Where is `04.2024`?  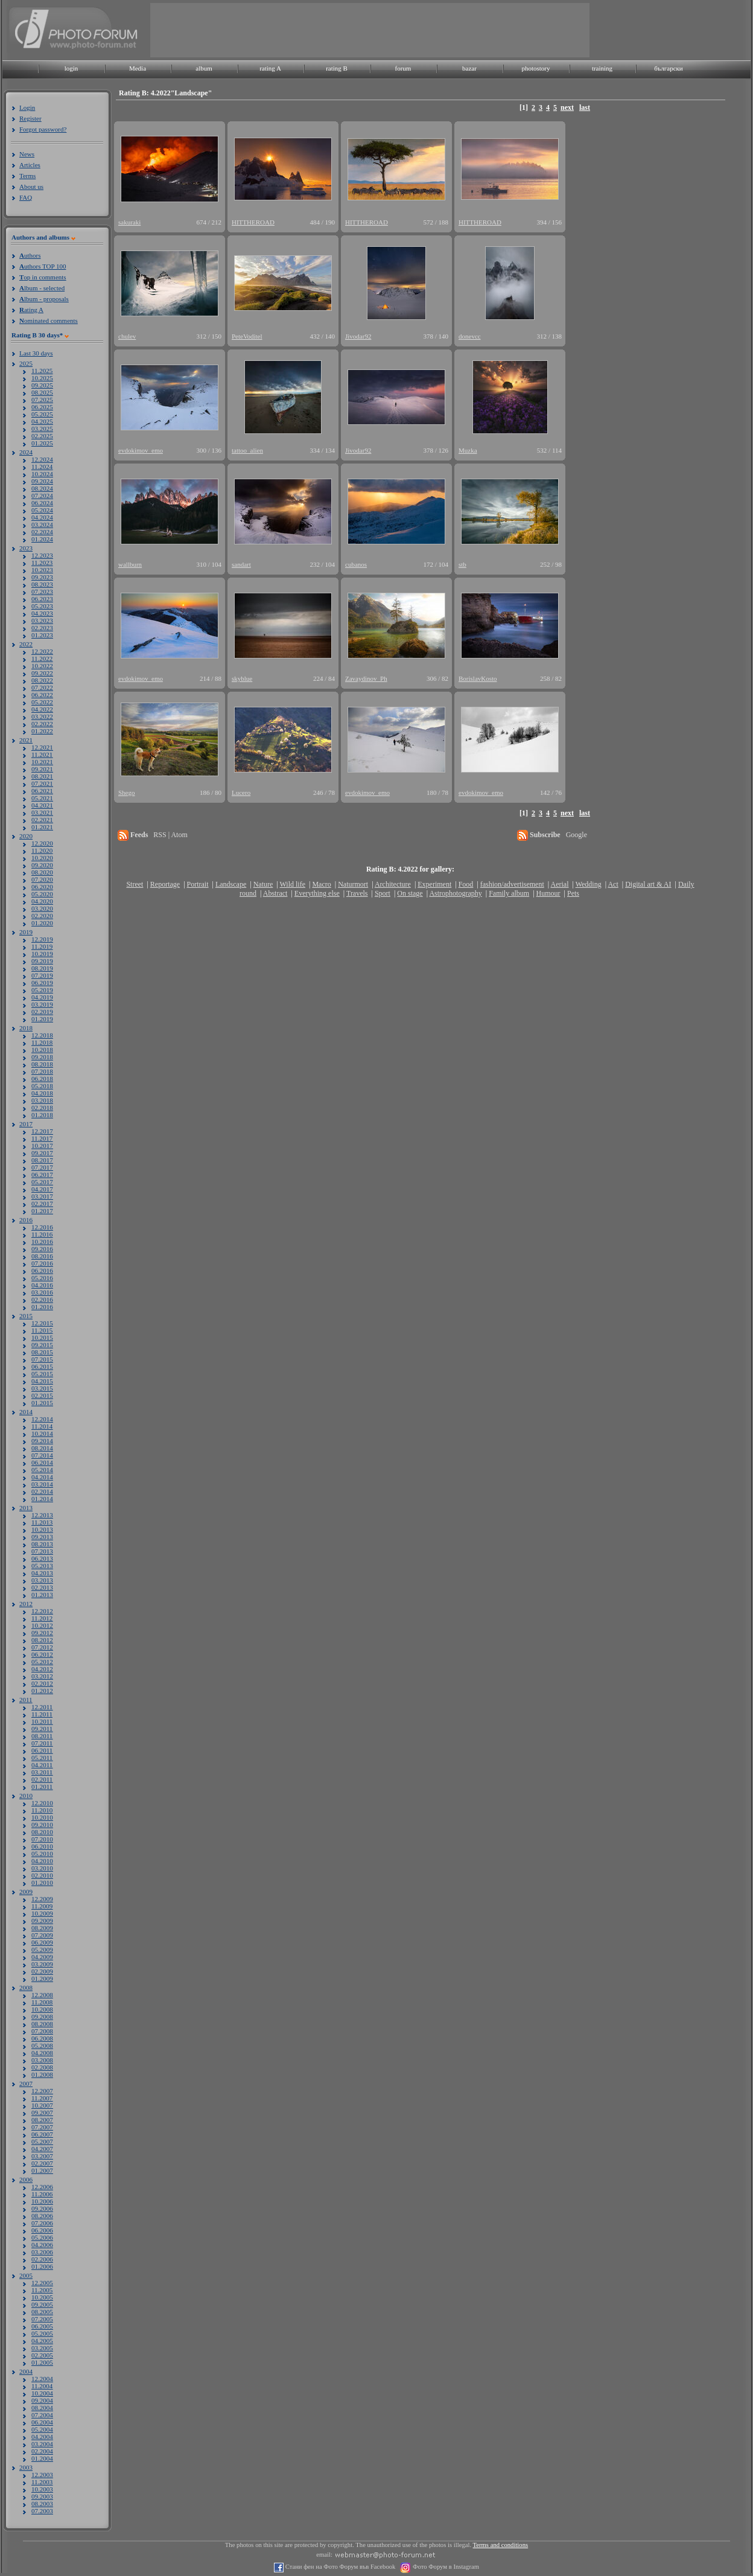 04.2024 is located at coordinates (42, 517).